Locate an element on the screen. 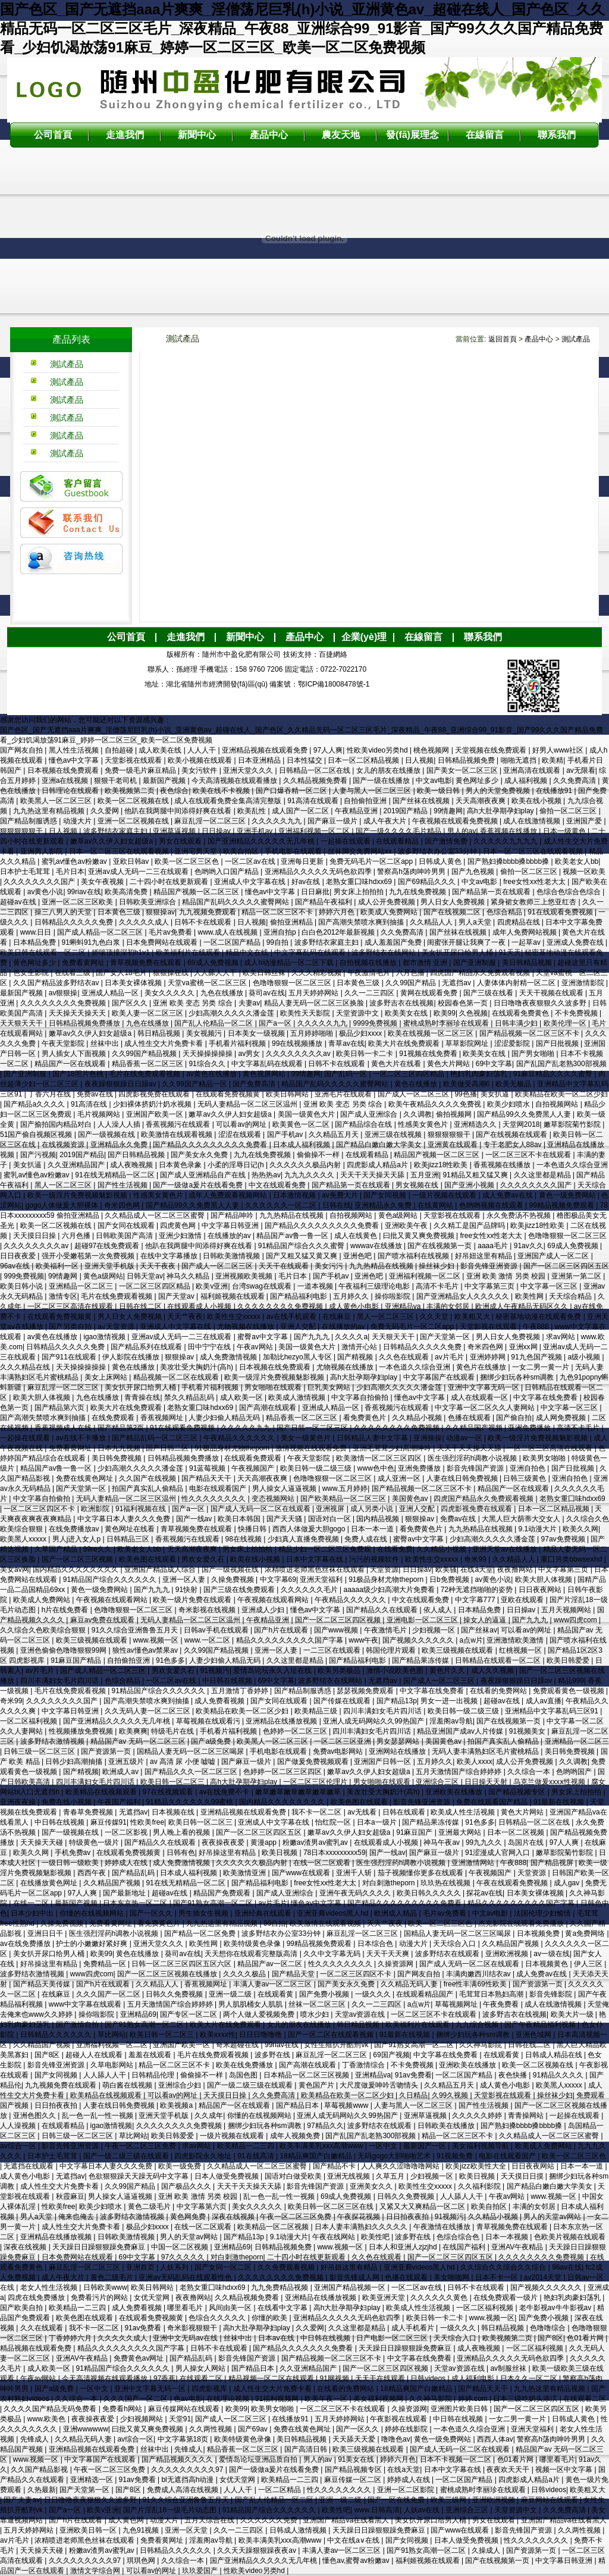 The height and width of the screenshot is (2576, 609). 成人在线观看免费全集高清完整版 is located at coordinates (228, 801).